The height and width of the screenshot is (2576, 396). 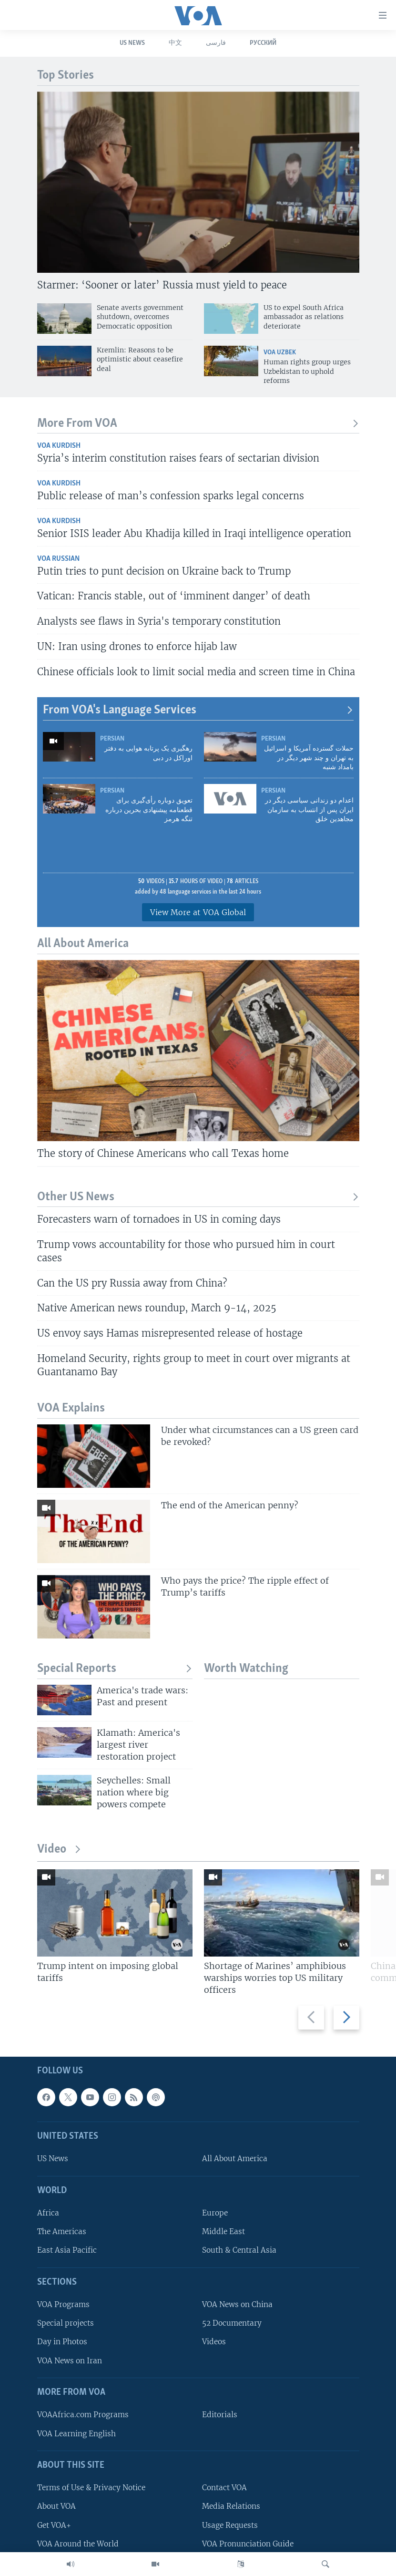 I want to click on Contact VOA, so click(x=224, y=2487).